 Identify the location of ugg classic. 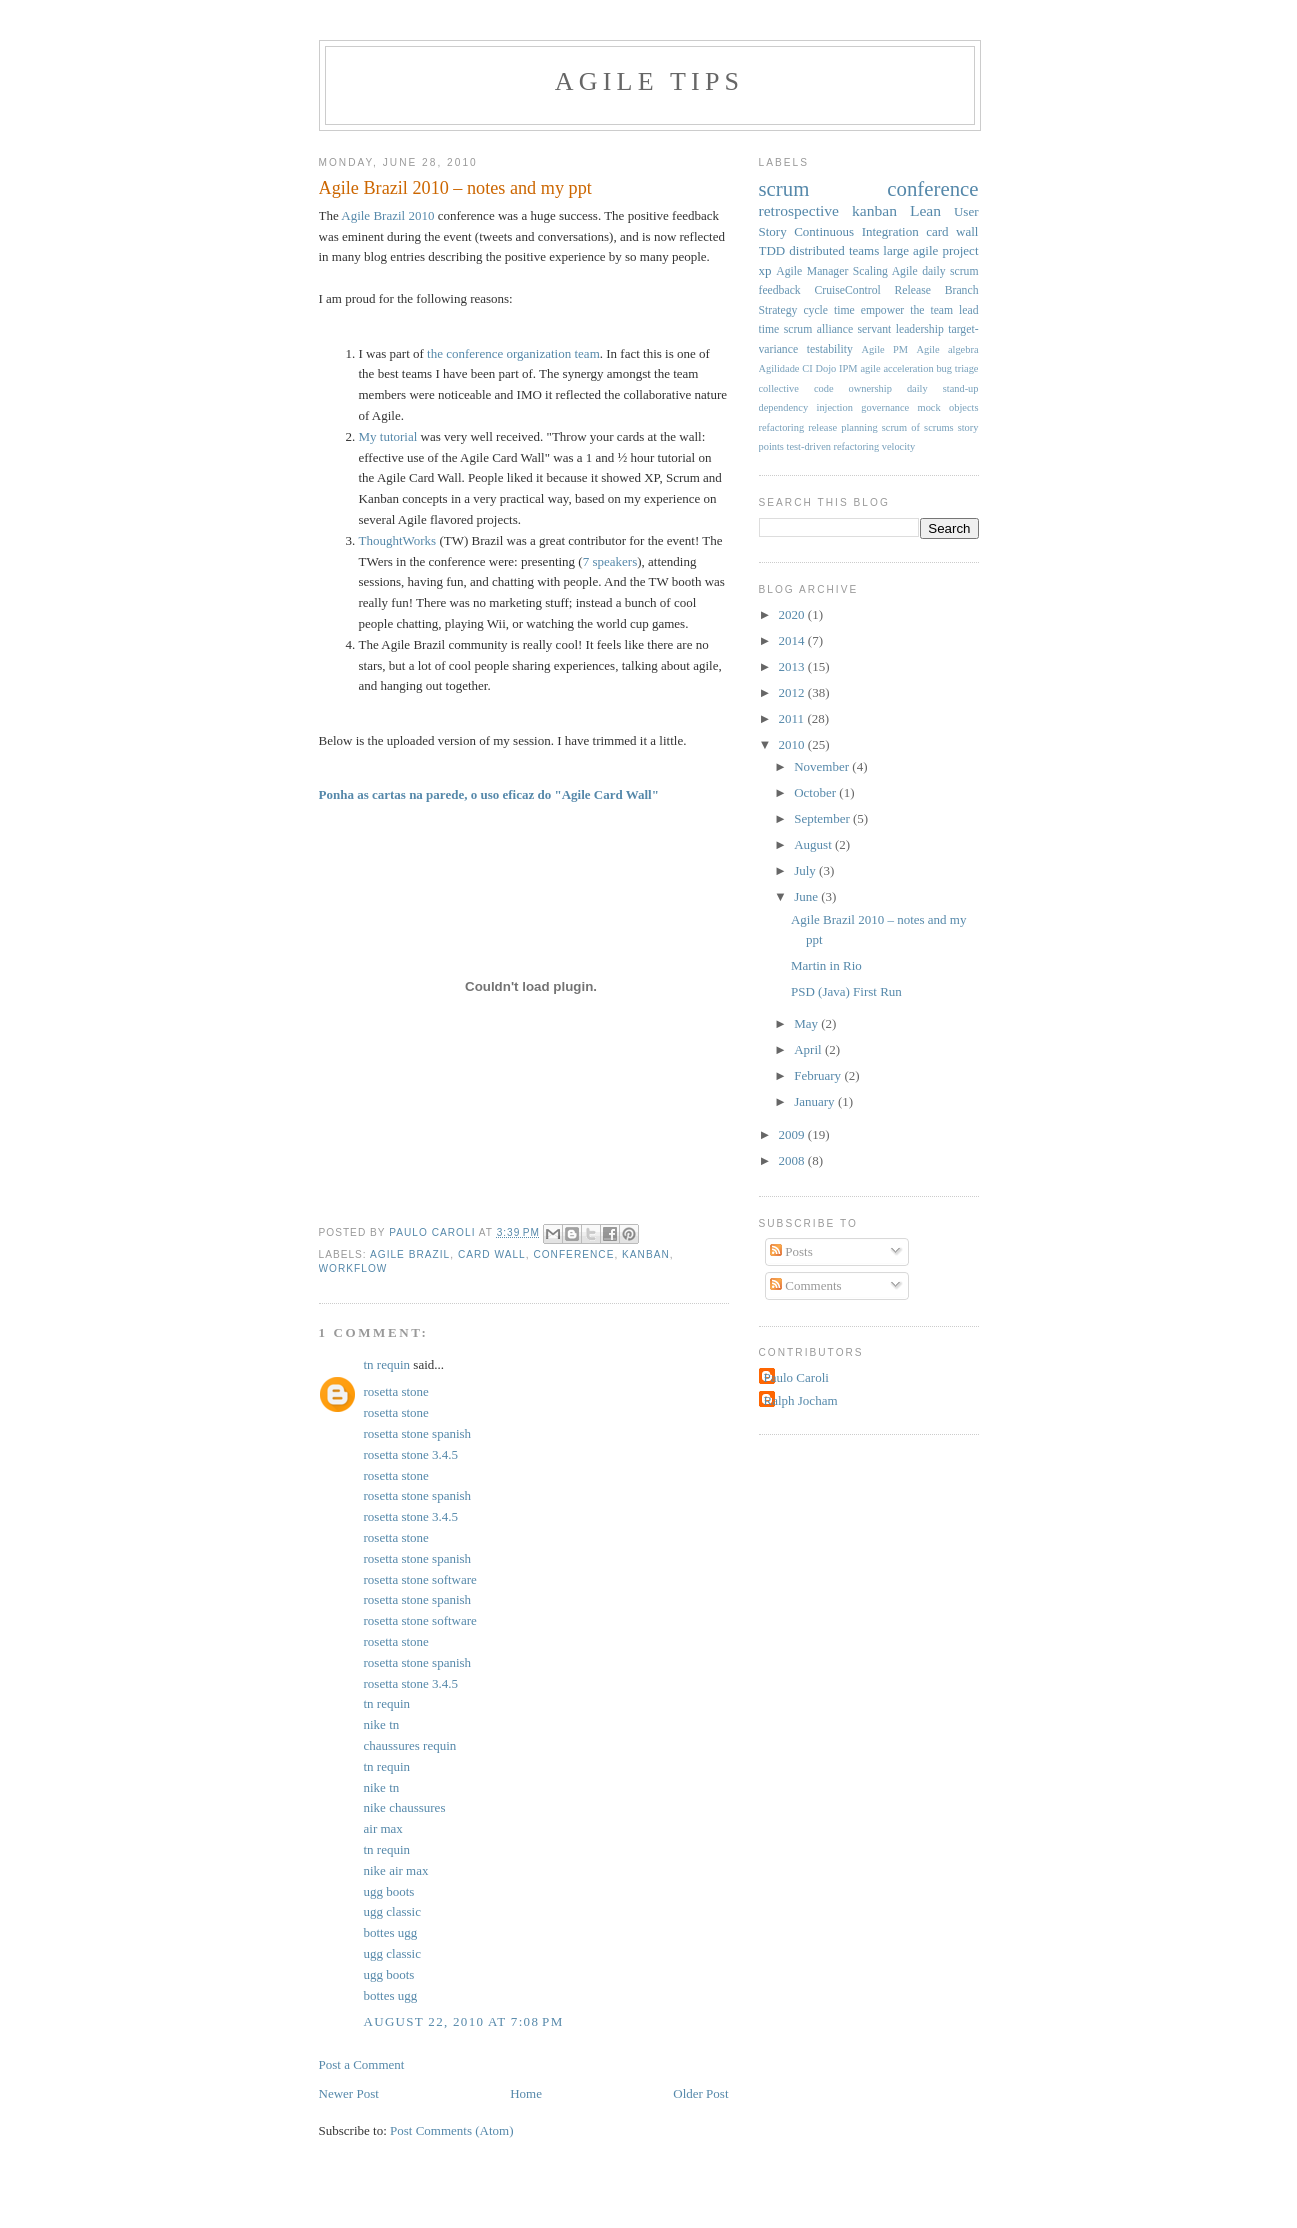
(392, 1911).